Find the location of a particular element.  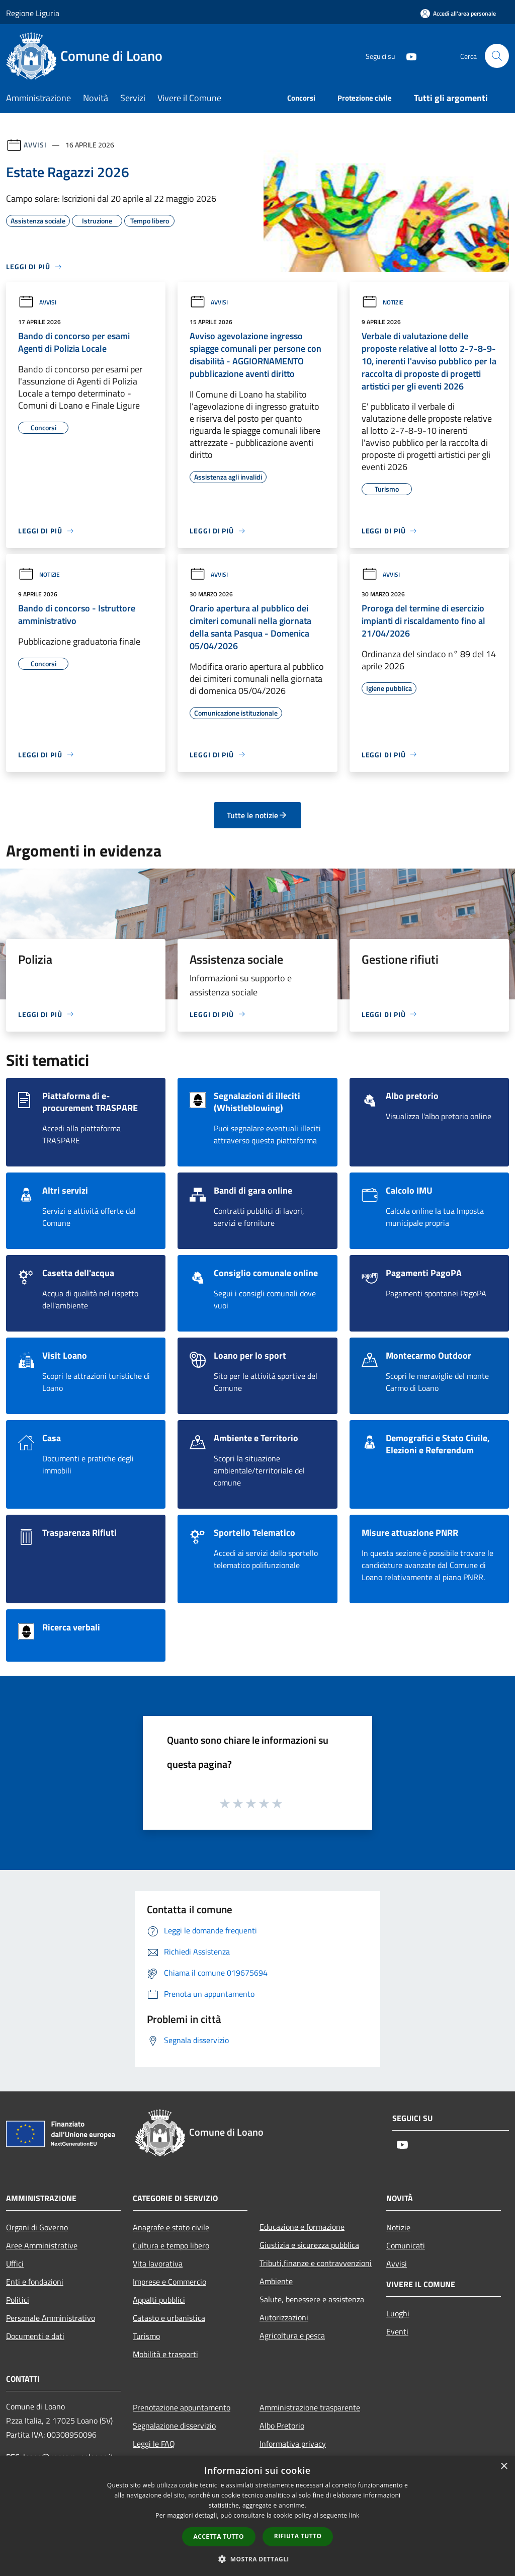

Aree Amministrative is located at coordinates (41, 2245).